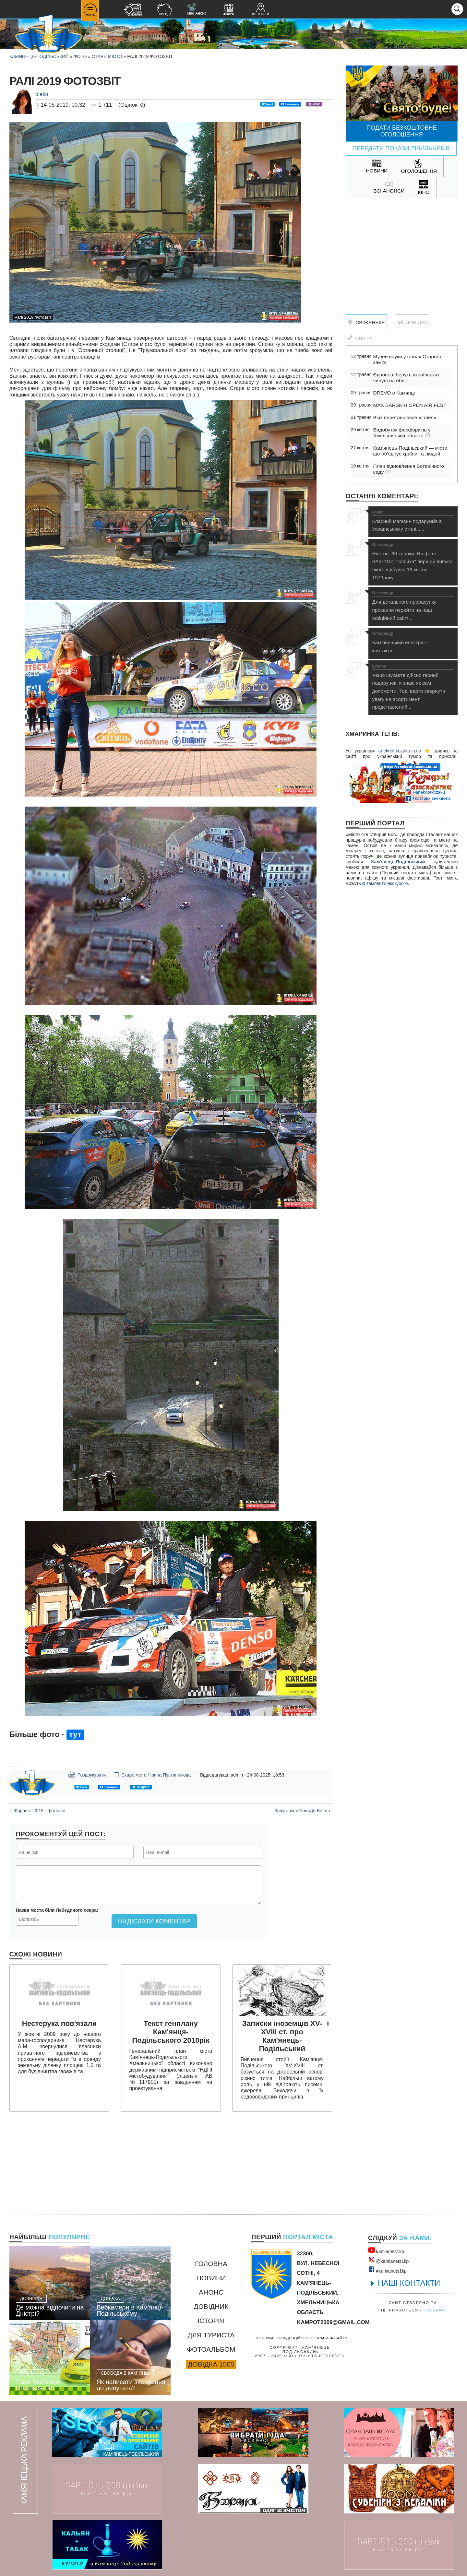 The width and height of the screenshot is (467, 2576). What do you see at coordinates (39, 56) in the screenshot?
I see `Камянець-Подільський` at bounding box center [39, 56].